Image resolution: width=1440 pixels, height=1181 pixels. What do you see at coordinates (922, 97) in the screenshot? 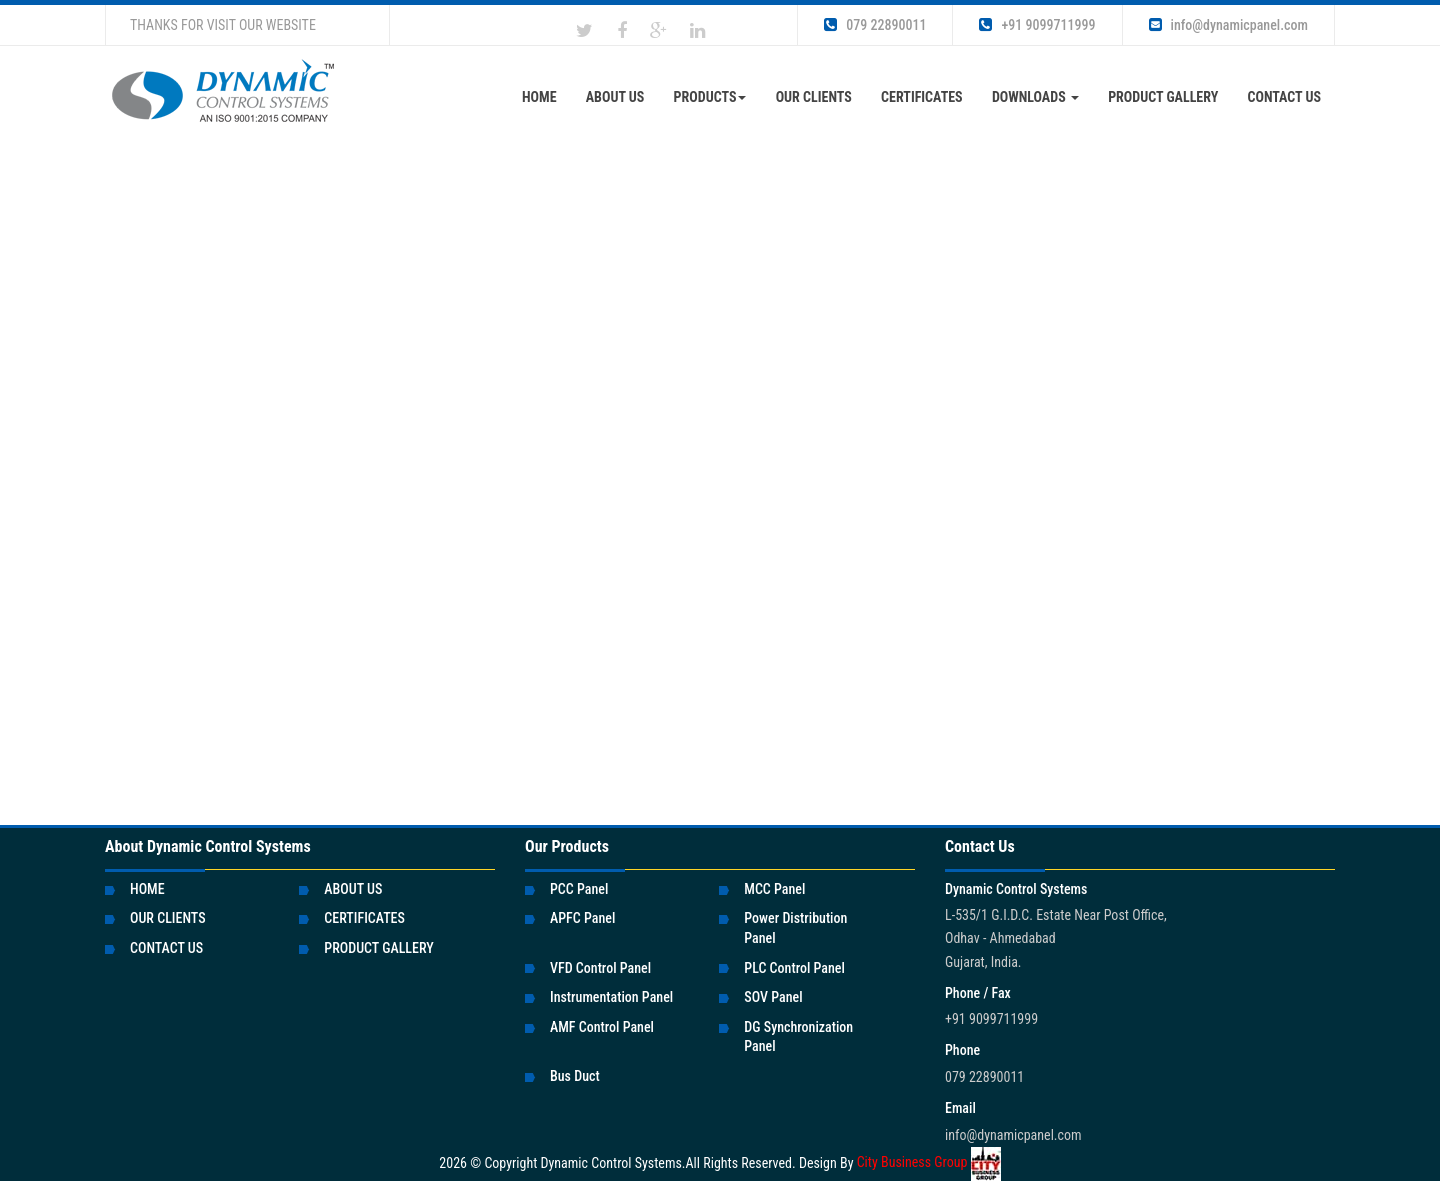
I see `CERTIFICATES` at bounding box center [922, 97].